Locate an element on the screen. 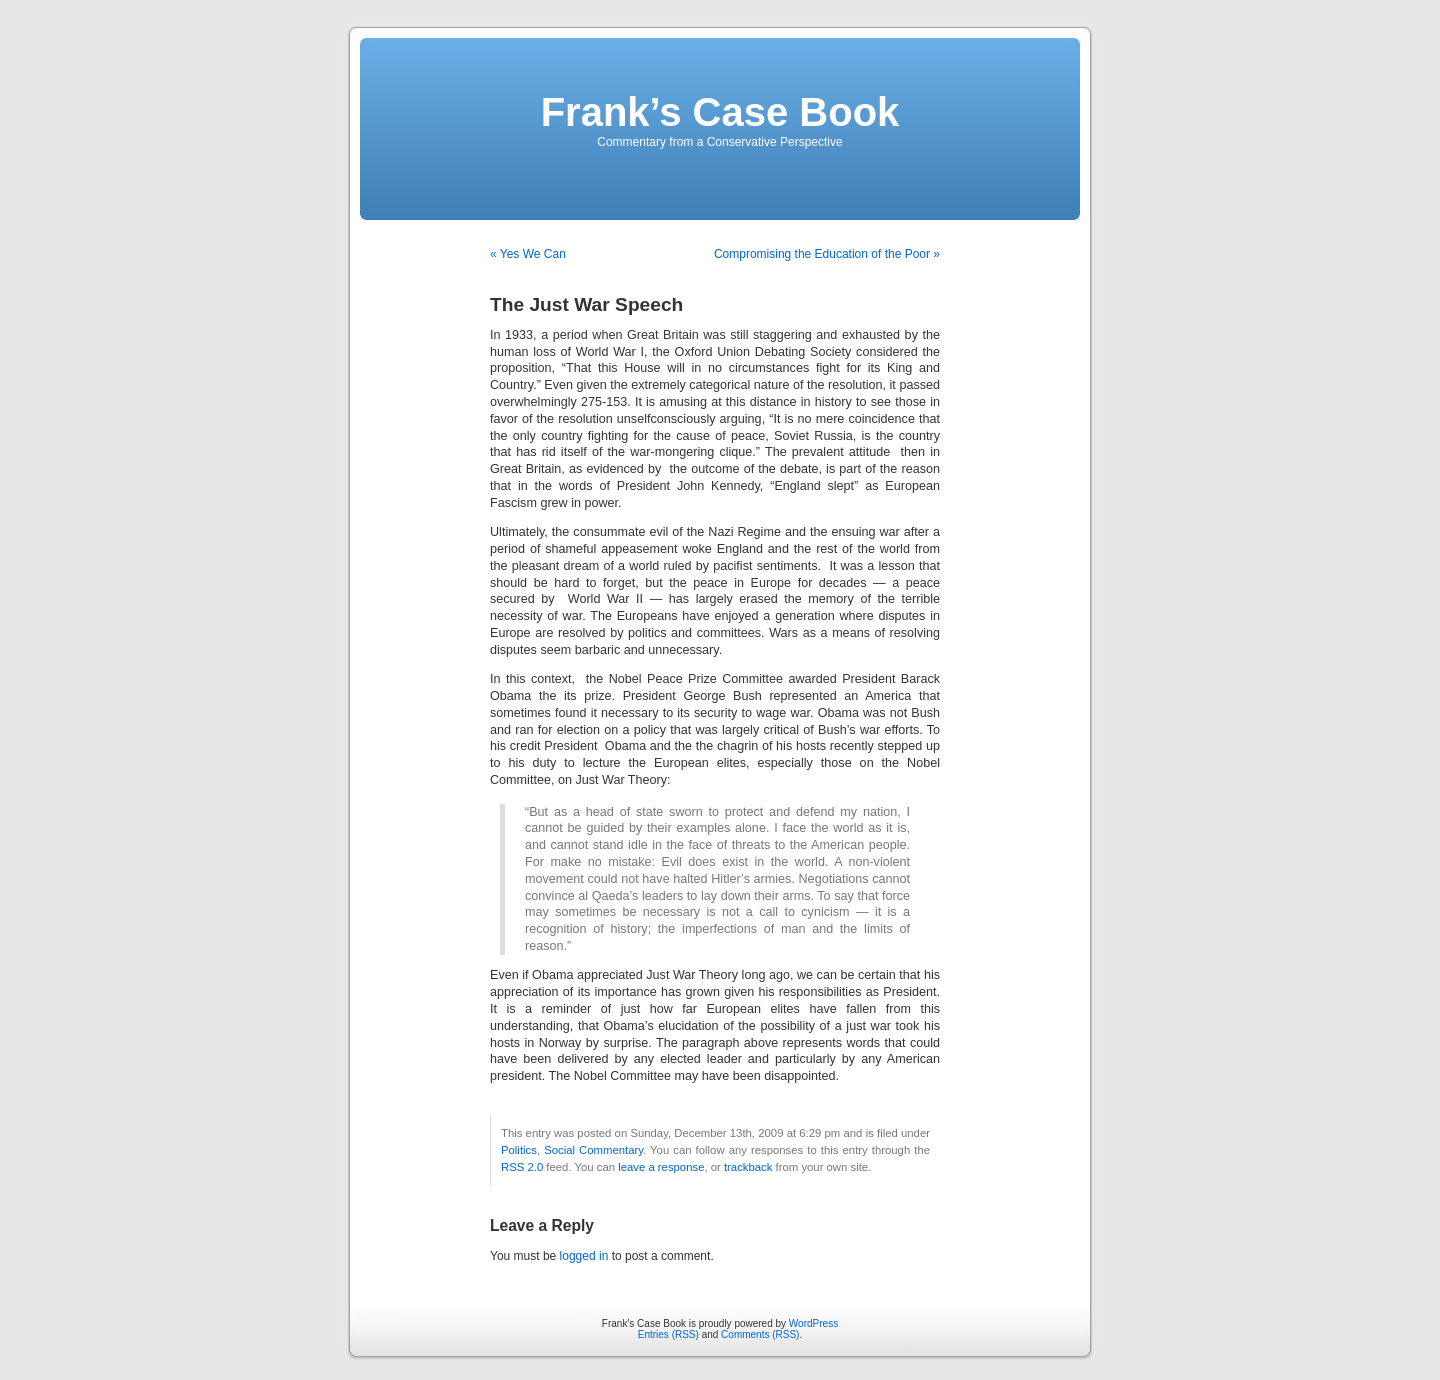  Compromising the Education of the Poor » is located at coordinates (827, 254).